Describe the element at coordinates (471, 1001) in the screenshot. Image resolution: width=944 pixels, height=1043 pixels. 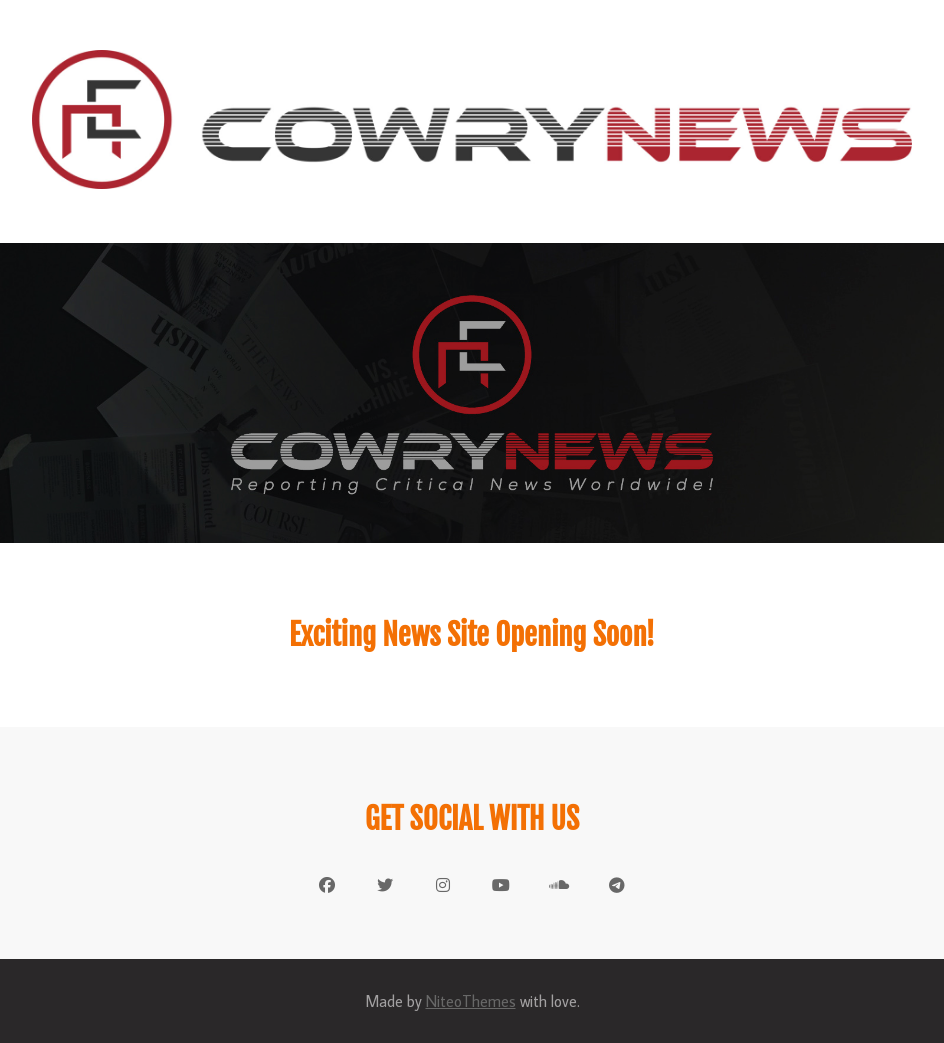
I see `NiteoThemes` at that location.